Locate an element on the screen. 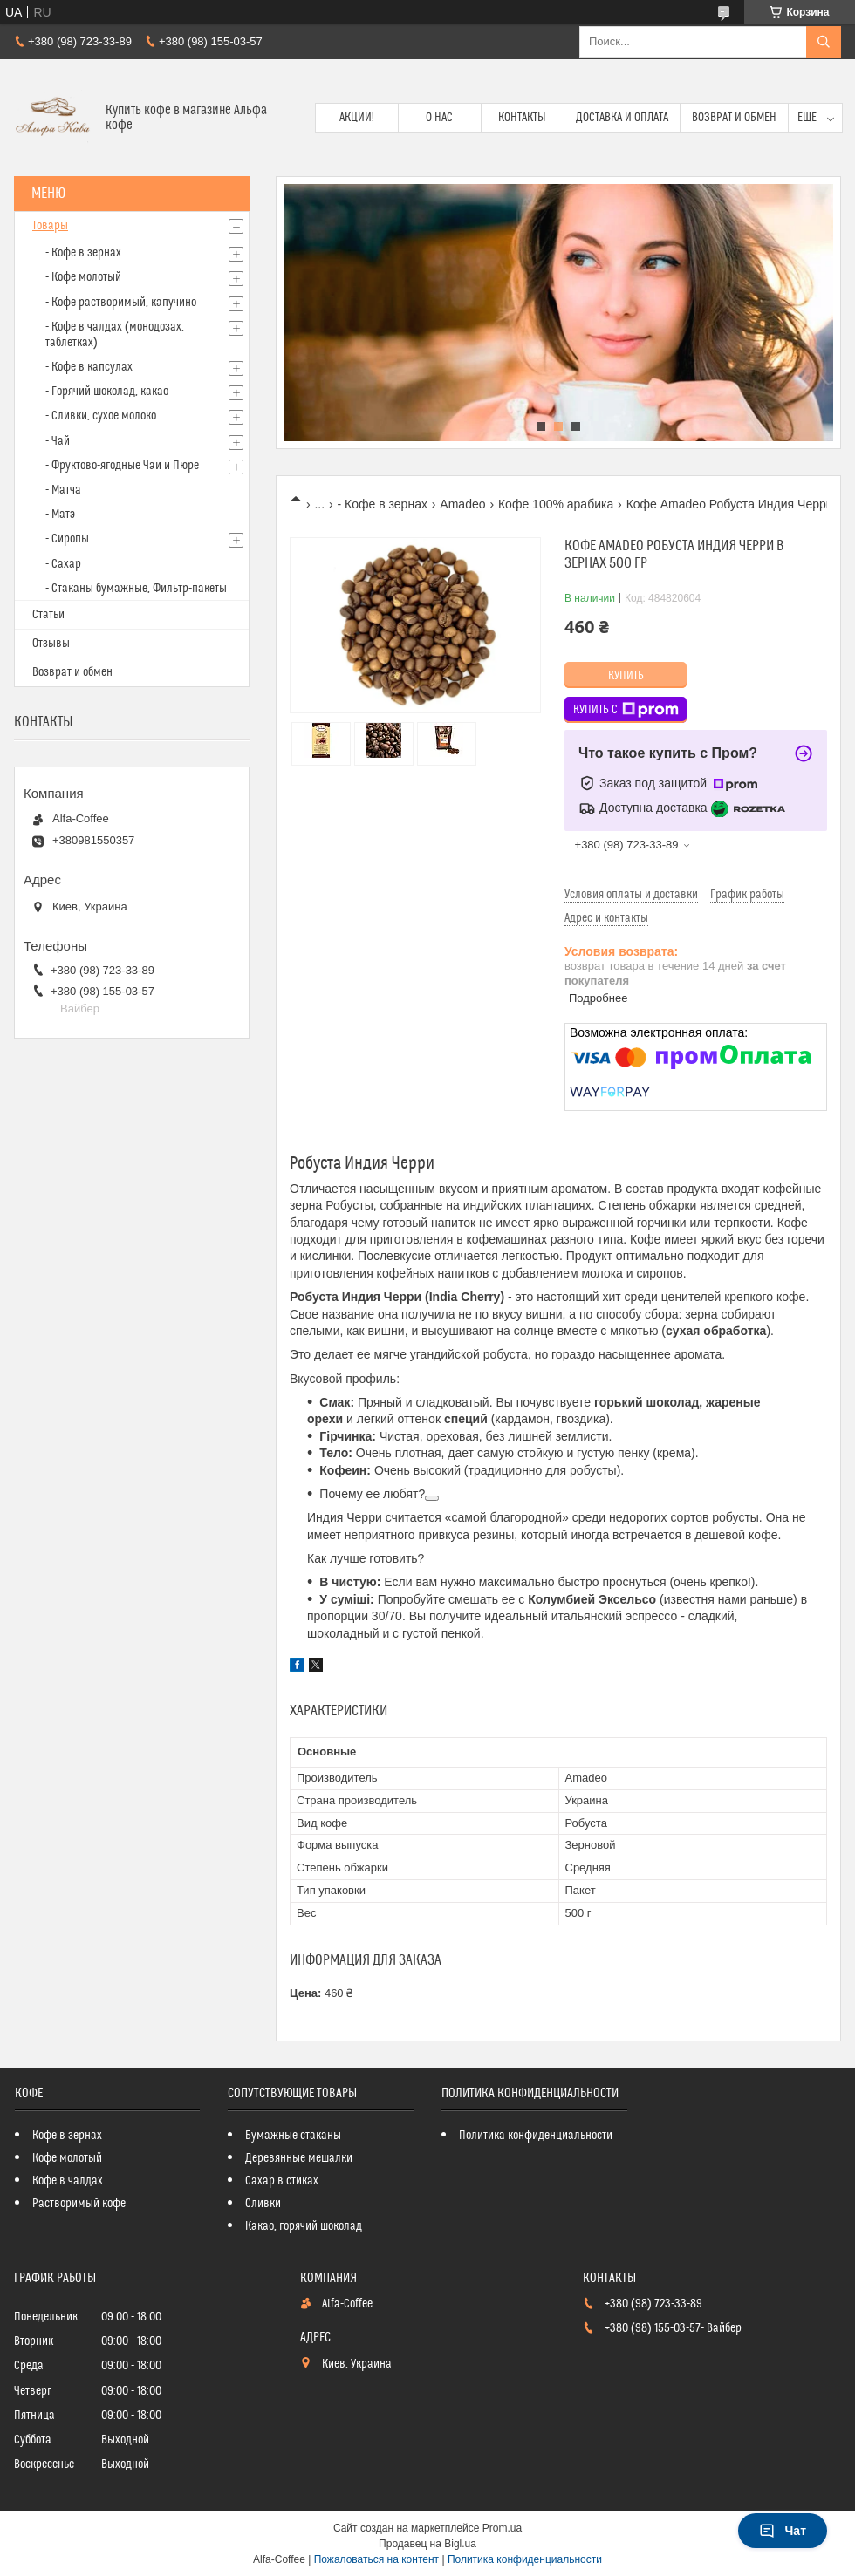  Сахар в стиках is located at coordinates (281, 2181).